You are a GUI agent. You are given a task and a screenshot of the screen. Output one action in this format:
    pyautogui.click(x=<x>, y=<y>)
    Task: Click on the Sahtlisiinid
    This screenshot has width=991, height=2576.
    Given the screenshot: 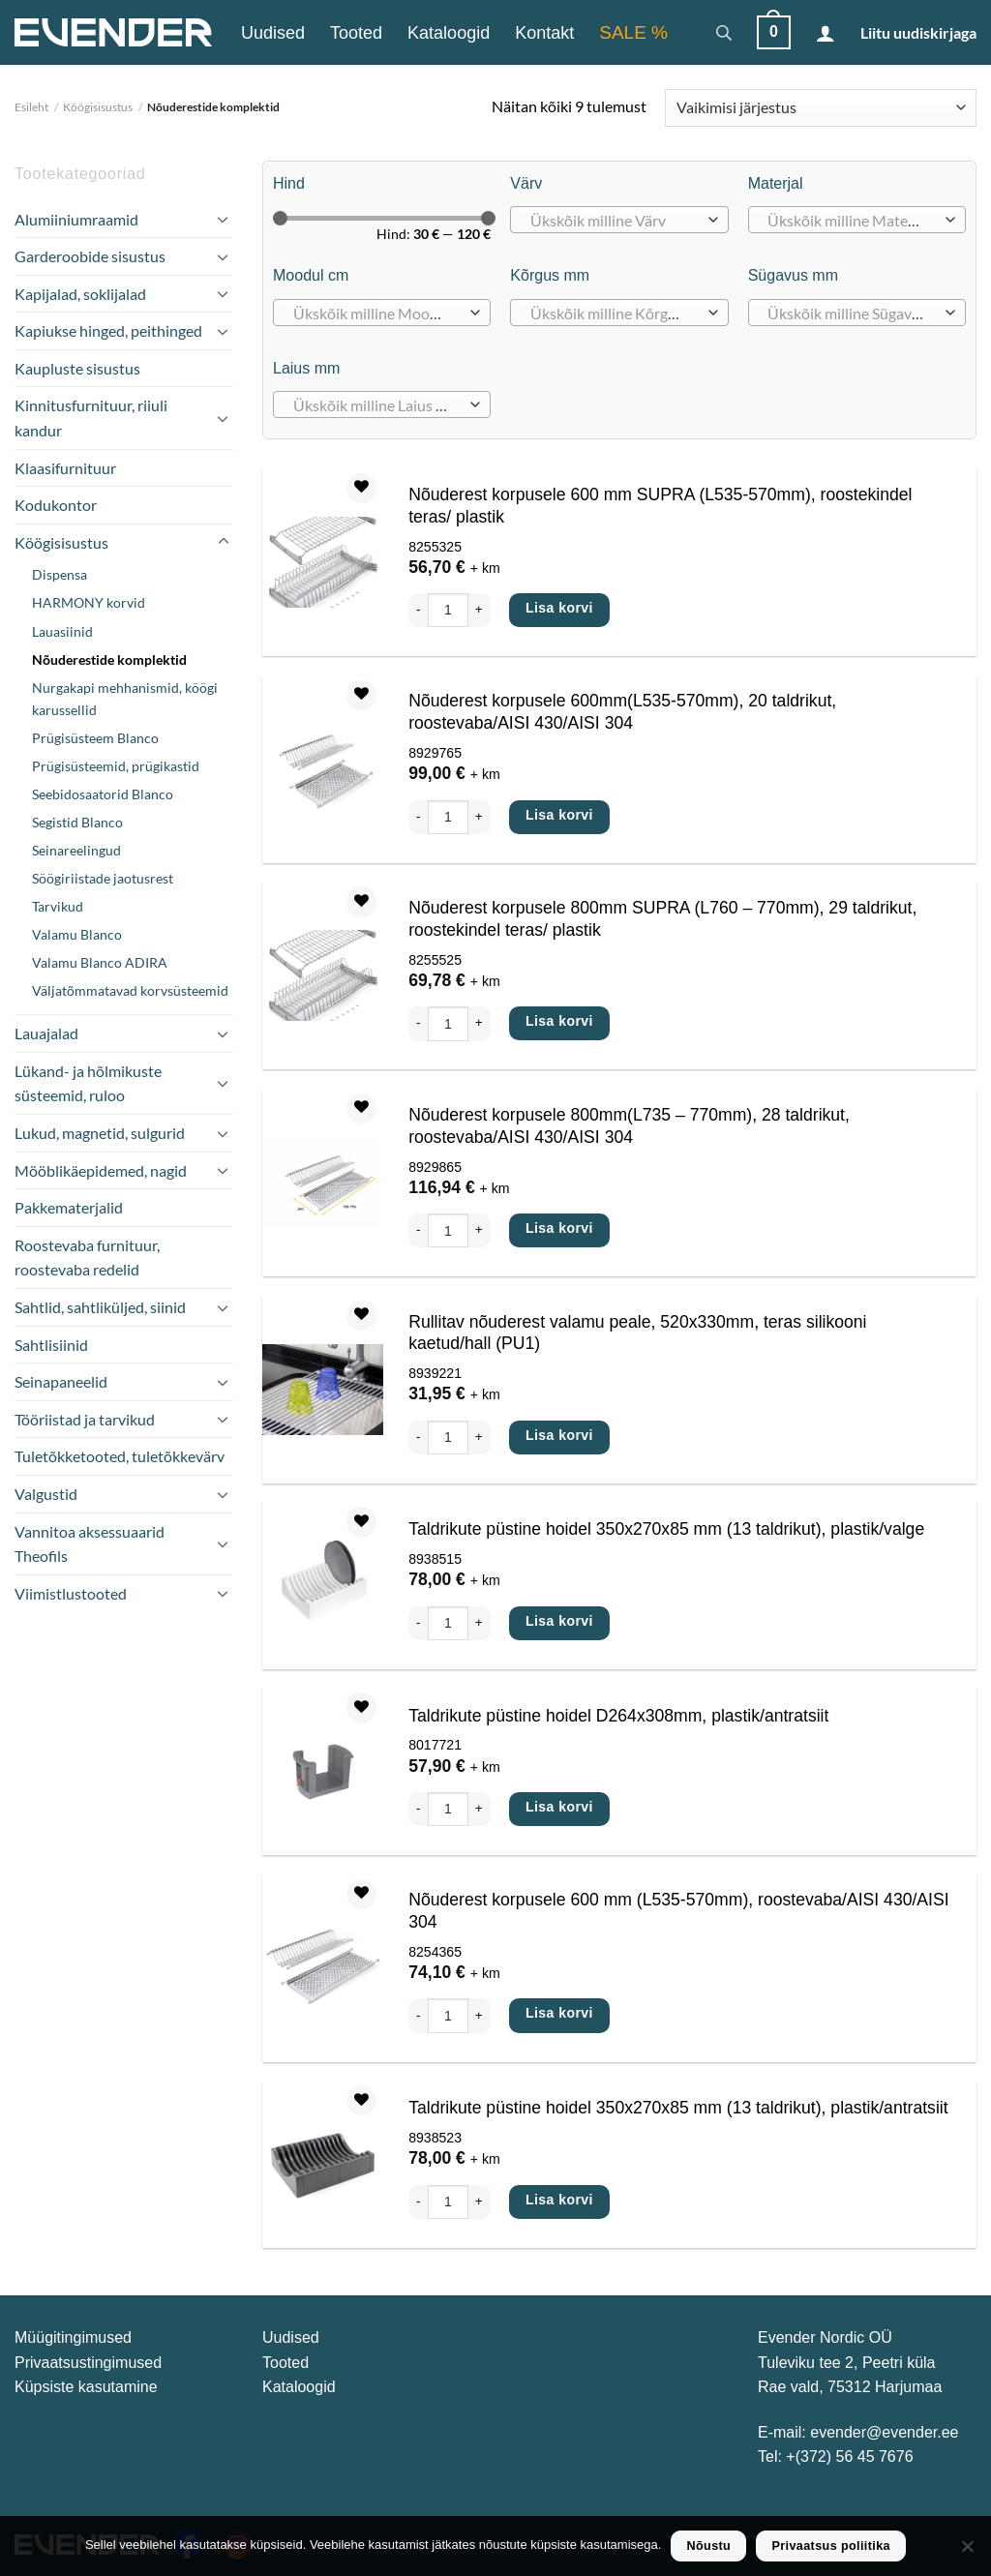 What is the action you would take?
    pyautogui.click(x=51, y=1344)
    